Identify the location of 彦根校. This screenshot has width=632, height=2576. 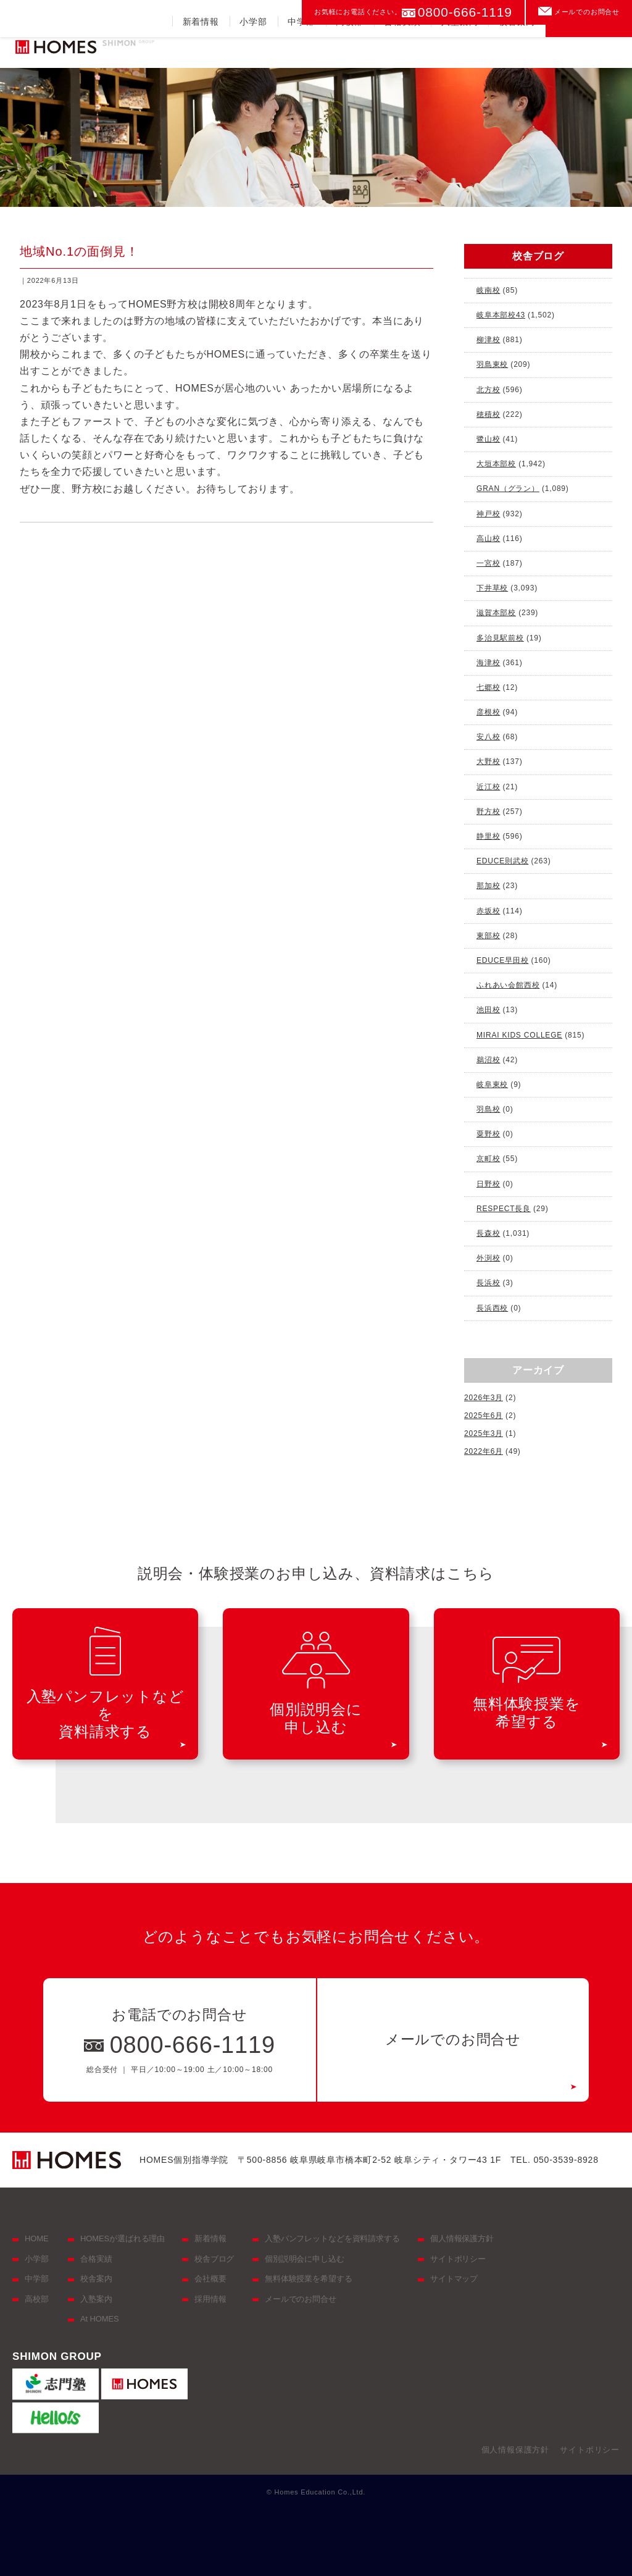
(488, 712).